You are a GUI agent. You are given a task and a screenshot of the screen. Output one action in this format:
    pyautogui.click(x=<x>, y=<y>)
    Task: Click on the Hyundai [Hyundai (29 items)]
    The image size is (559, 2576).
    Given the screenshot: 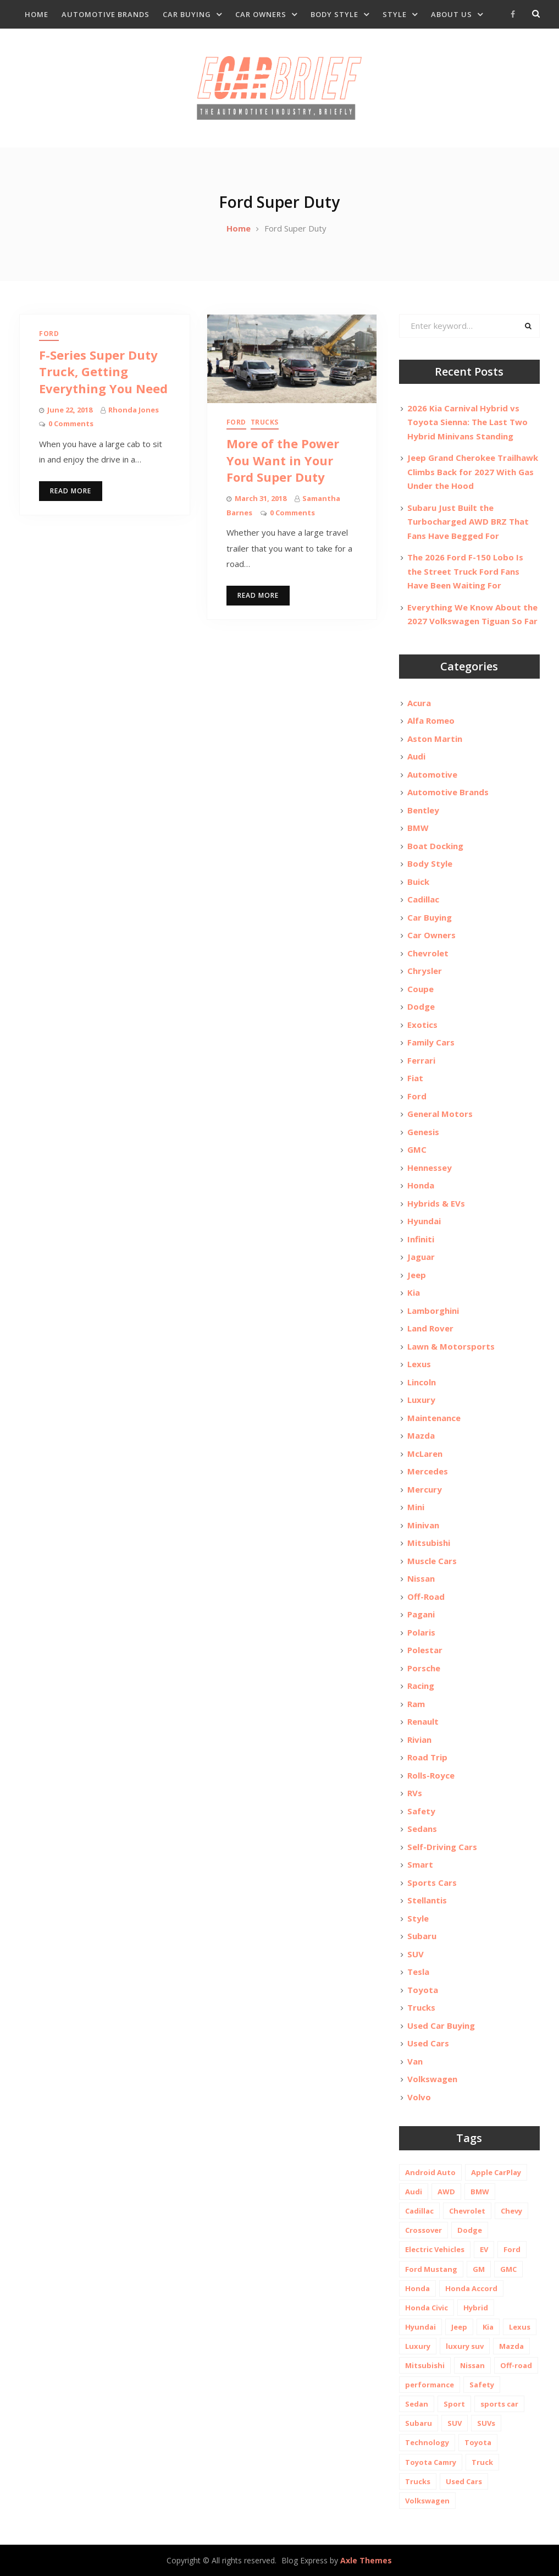 What is the action you would take?
    pyautogui.click(x=420, y=2327)
    